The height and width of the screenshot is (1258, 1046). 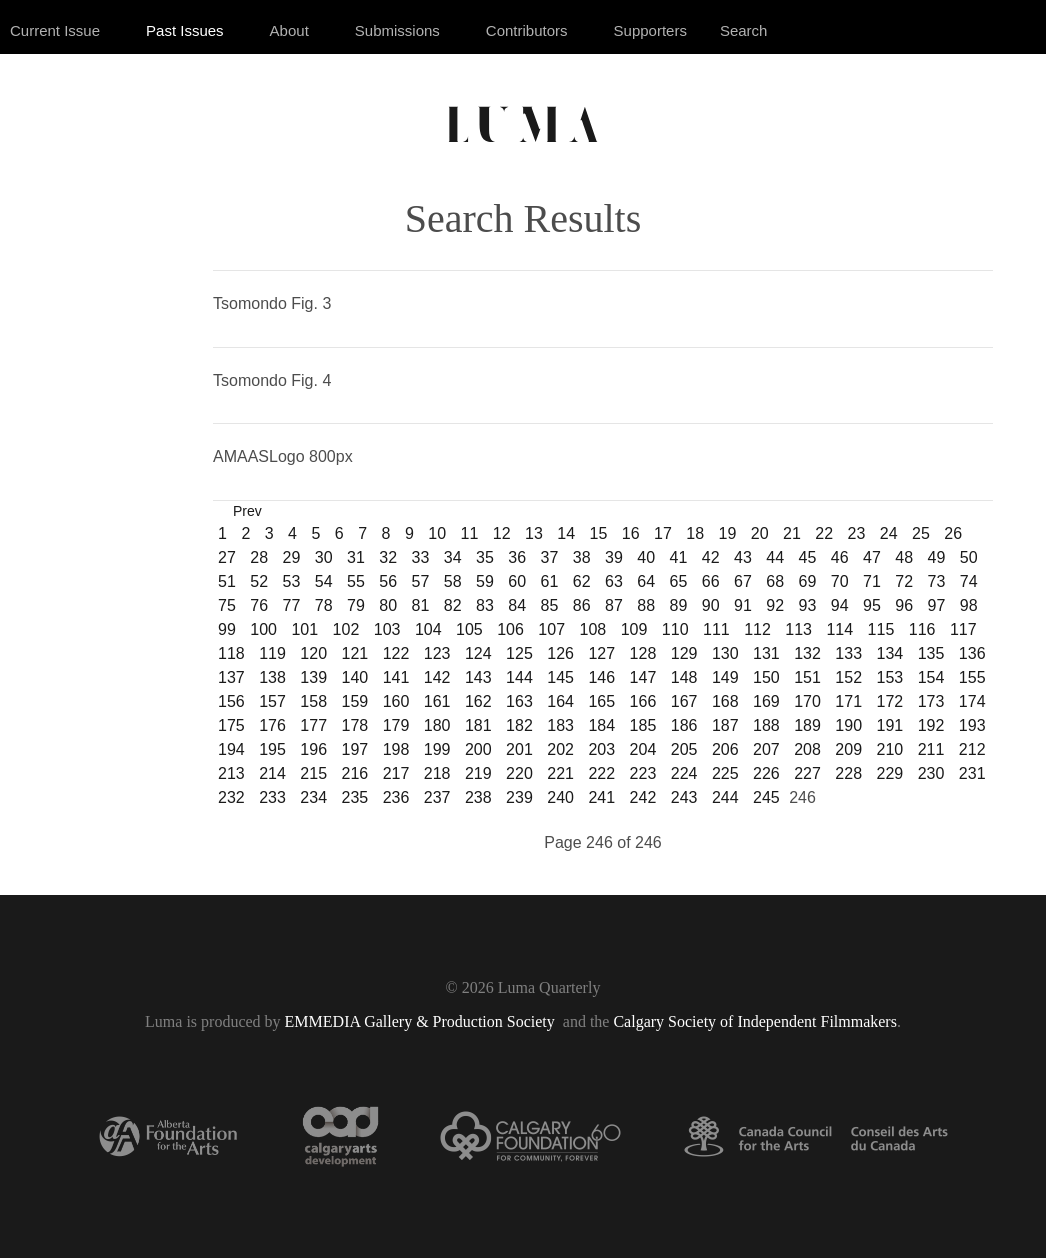 I want to click on 128, so click(x=643, y=653).